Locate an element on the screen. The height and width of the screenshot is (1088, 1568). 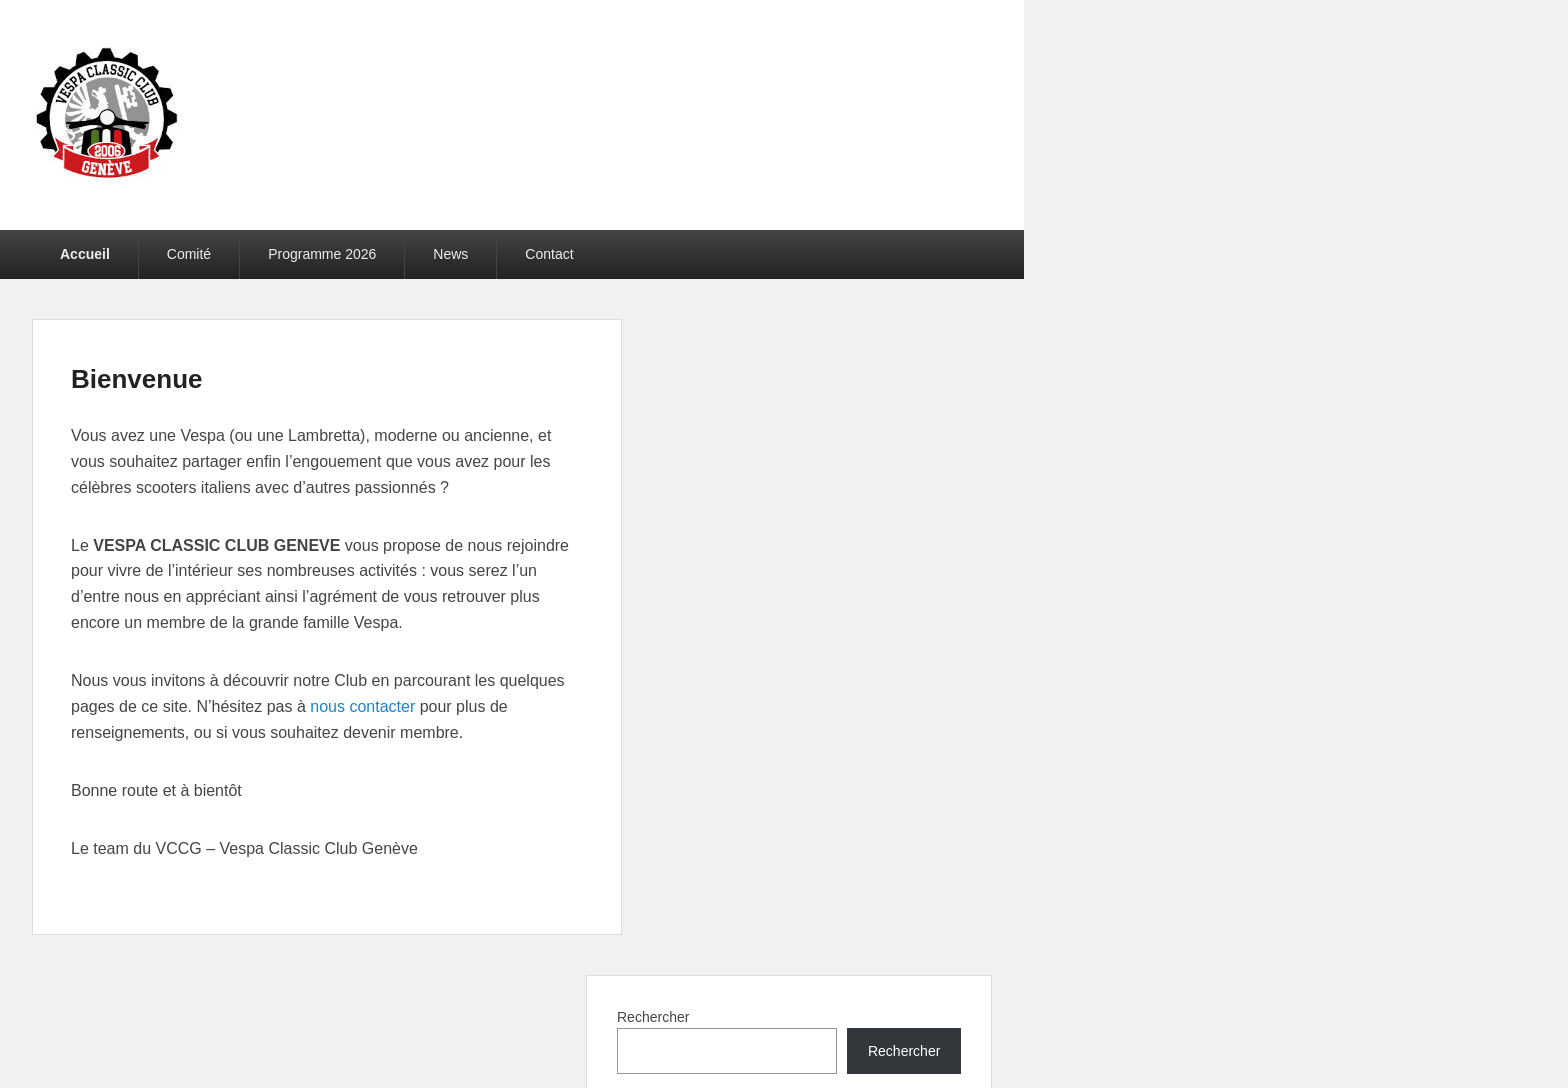
Contact is located at coordinates (549, 254).